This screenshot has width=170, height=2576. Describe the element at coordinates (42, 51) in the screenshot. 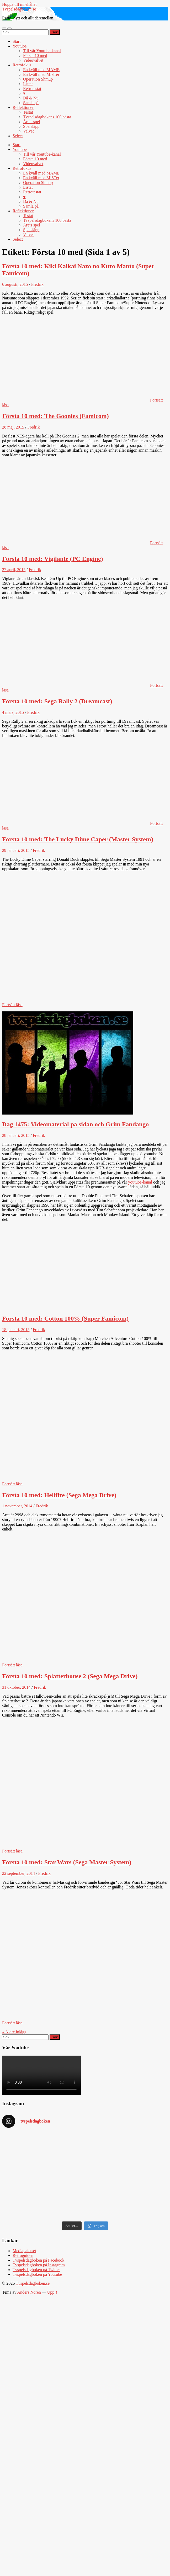

I see `Till vår Youtube-kanal` at that location.